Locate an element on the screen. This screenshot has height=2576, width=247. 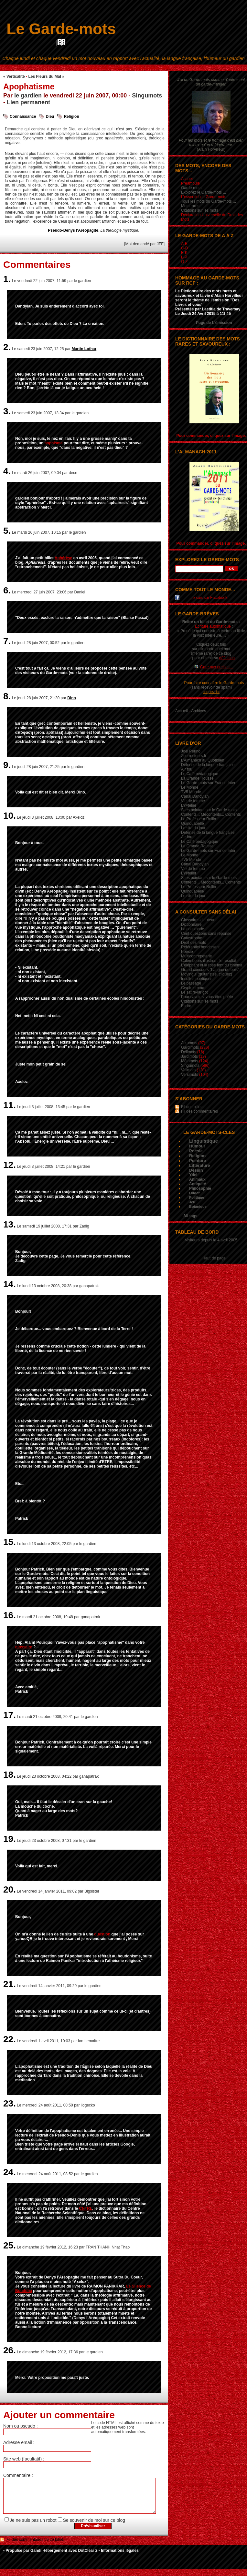
Aller au menu is located at coordinates (121, 67).